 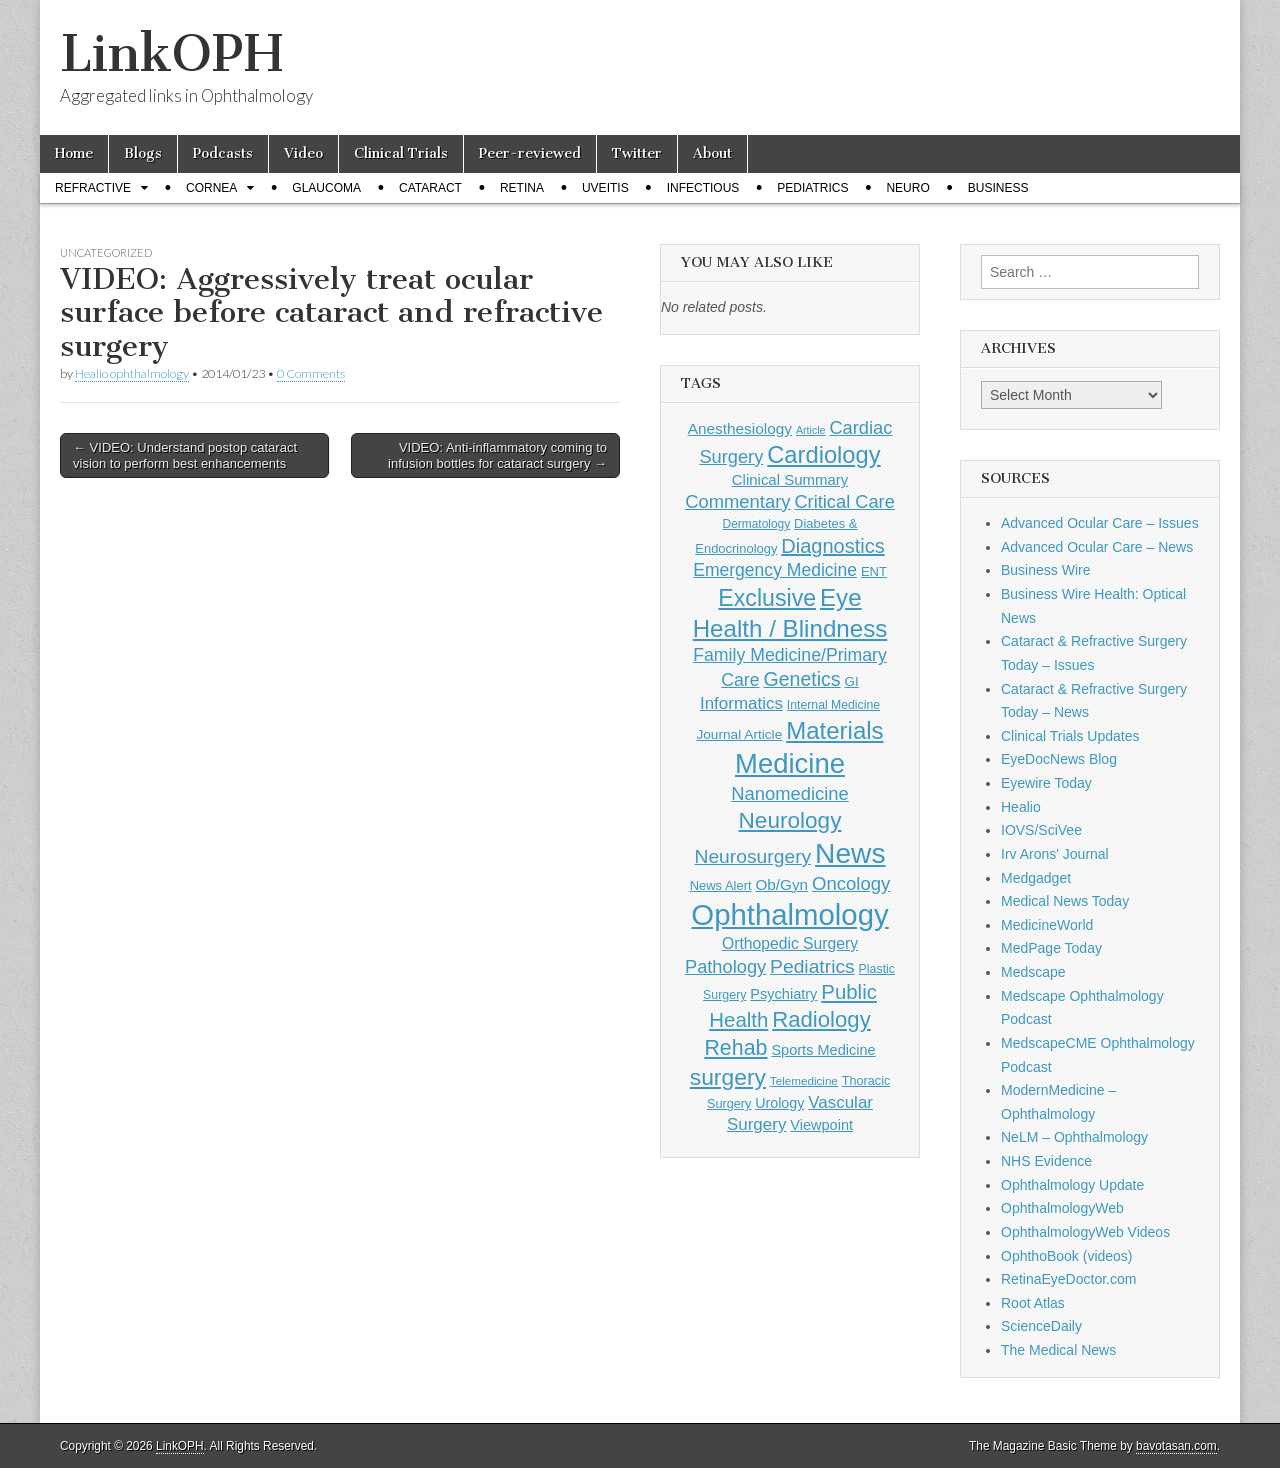 I want to click on Pathology [Pathology (290 items)], so click(x=725, y=966).